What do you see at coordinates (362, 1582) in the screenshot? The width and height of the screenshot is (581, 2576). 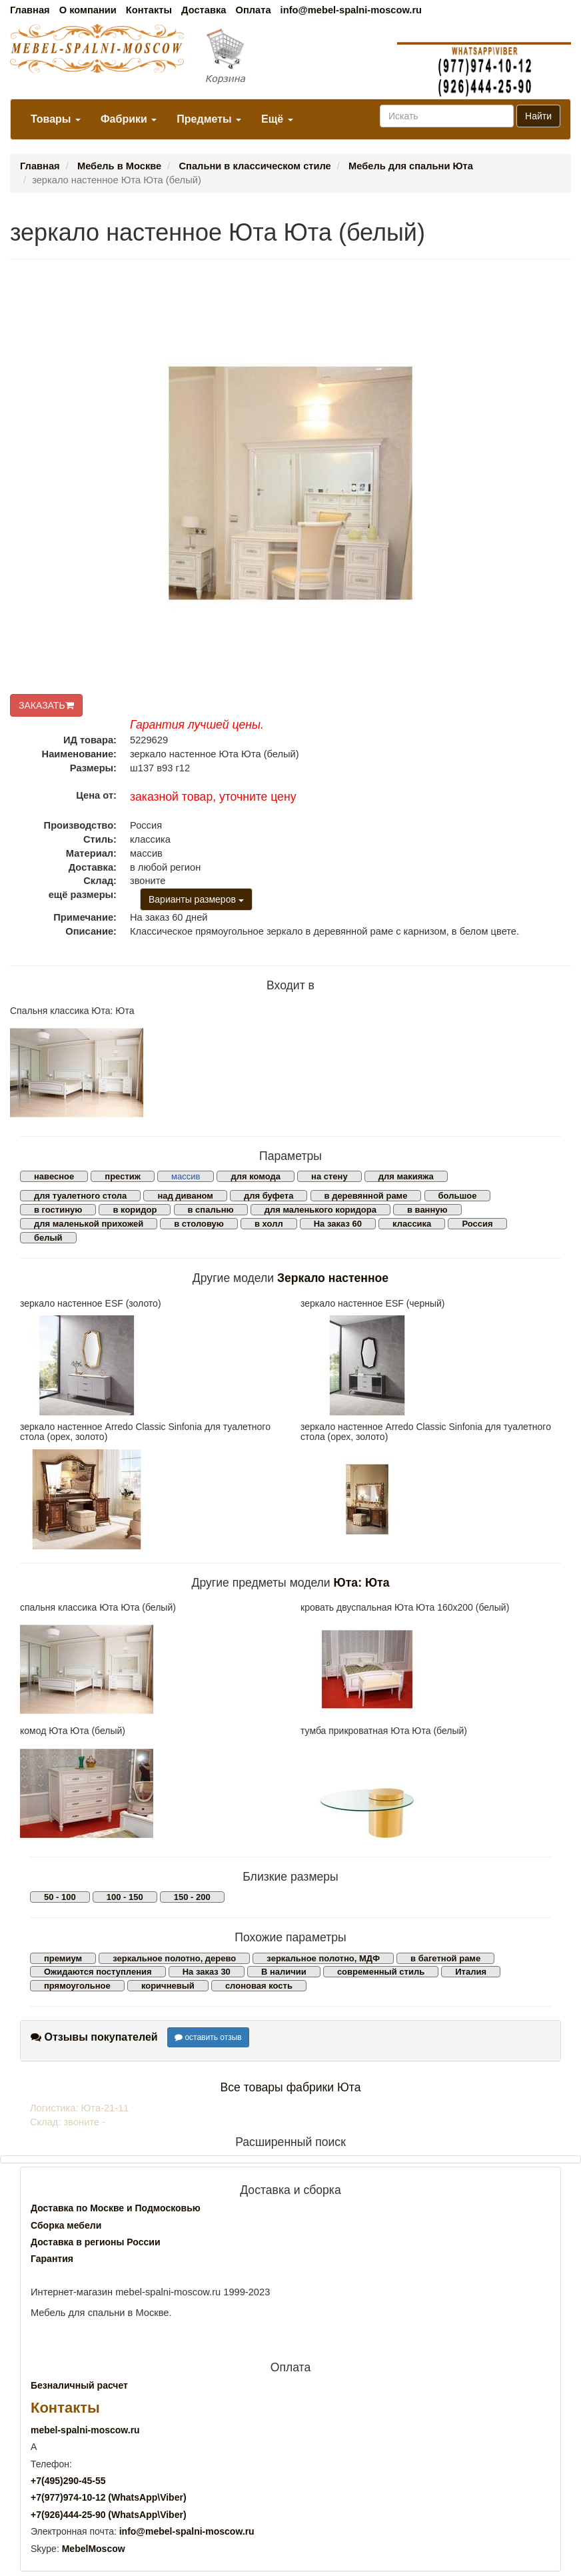 I see `Юта: Юта` at bounding box center [362, 1582].